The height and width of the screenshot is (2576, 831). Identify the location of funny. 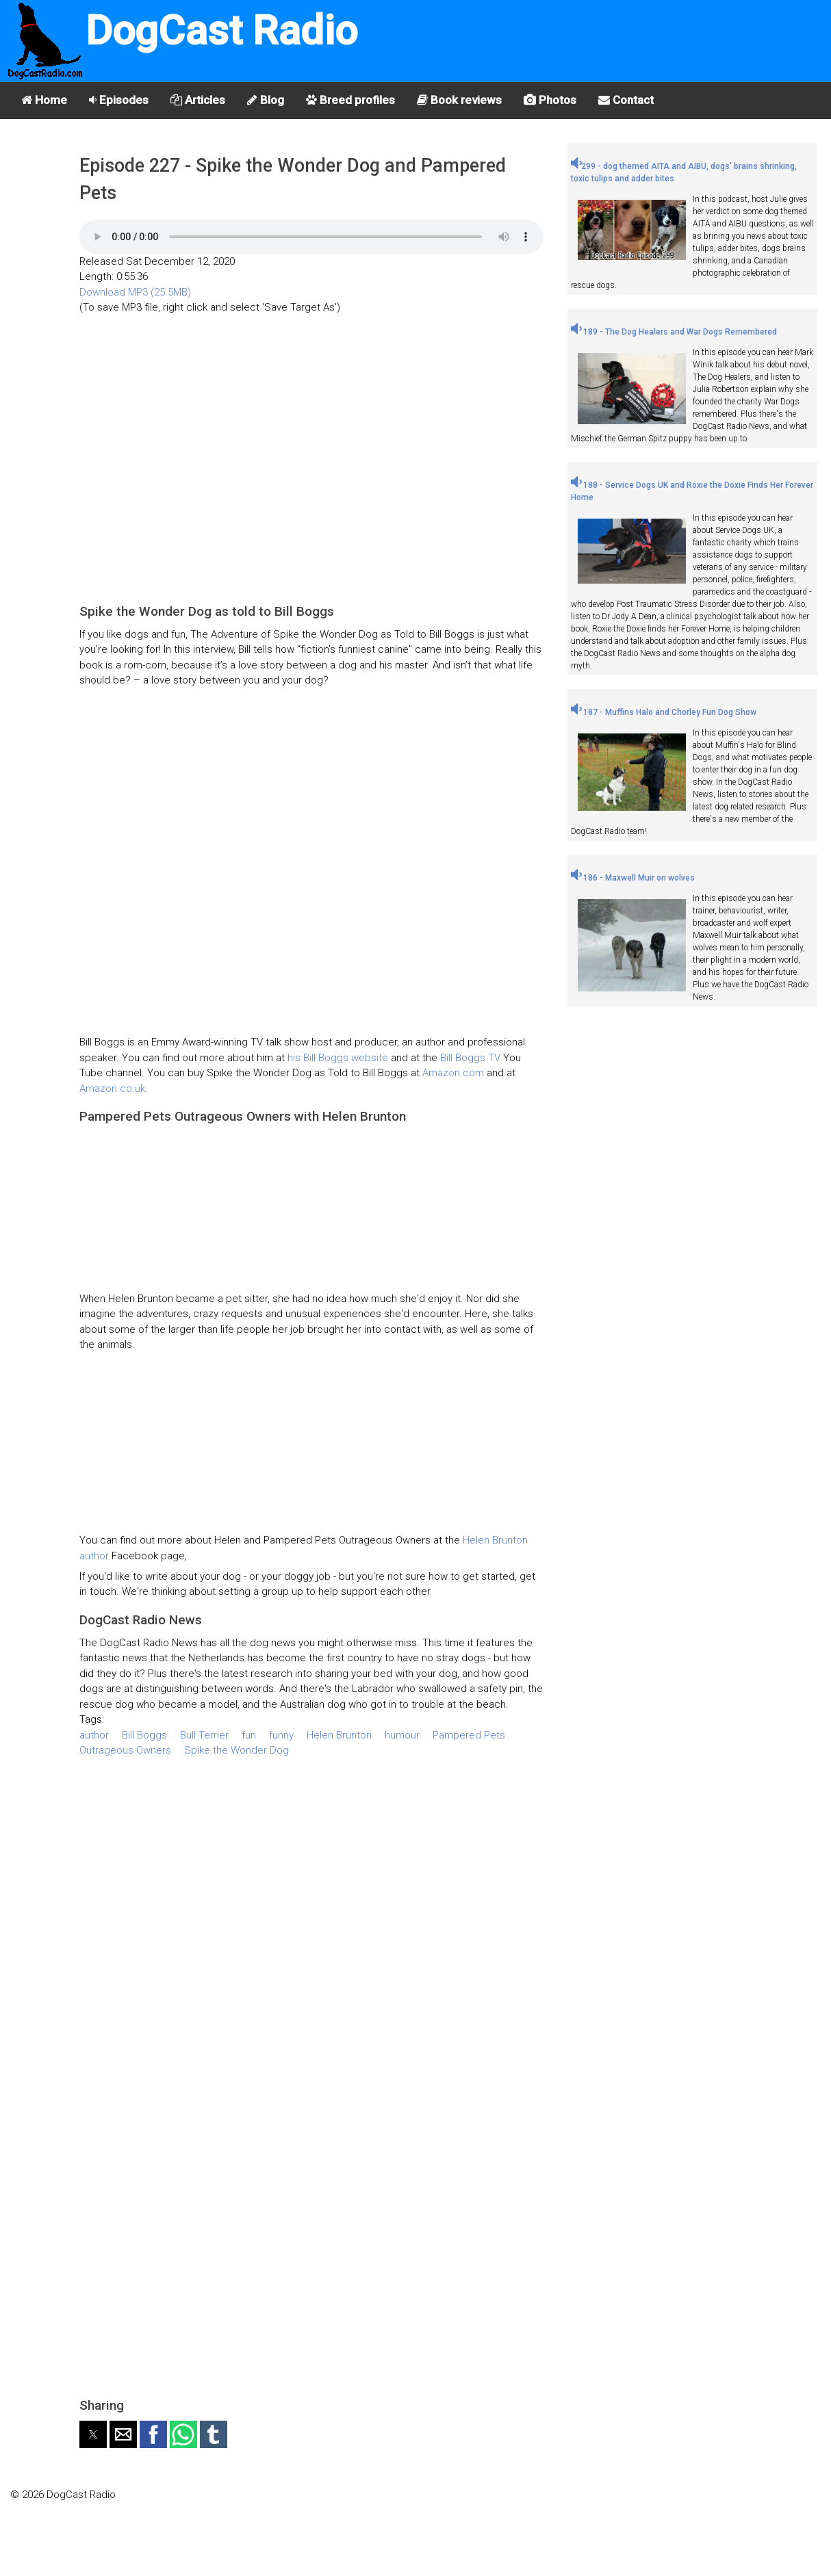
(281, 1735).